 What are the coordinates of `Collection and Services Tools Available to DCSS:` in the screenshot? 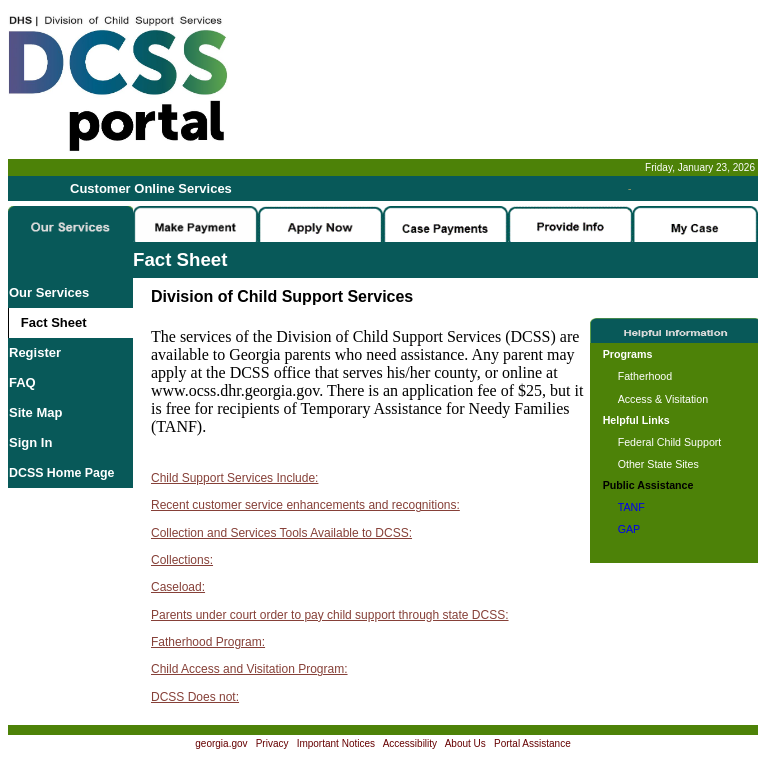 It's located at (281, 533).